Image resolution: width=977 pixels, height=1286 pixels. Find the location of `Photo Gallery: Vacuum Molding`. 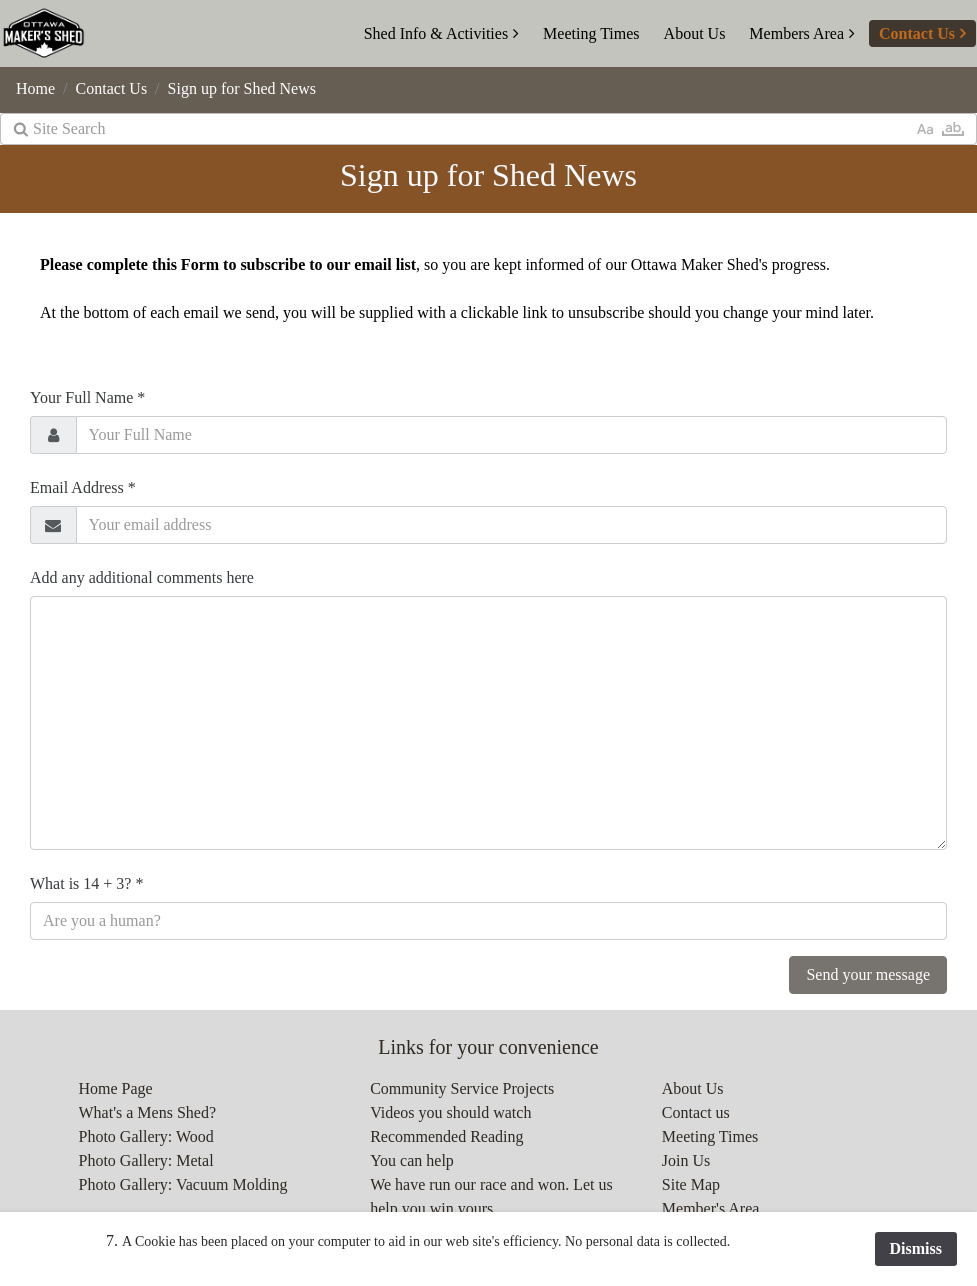

Photo Gallery: Vacuum Molding is located at coordinates (183, 1184).